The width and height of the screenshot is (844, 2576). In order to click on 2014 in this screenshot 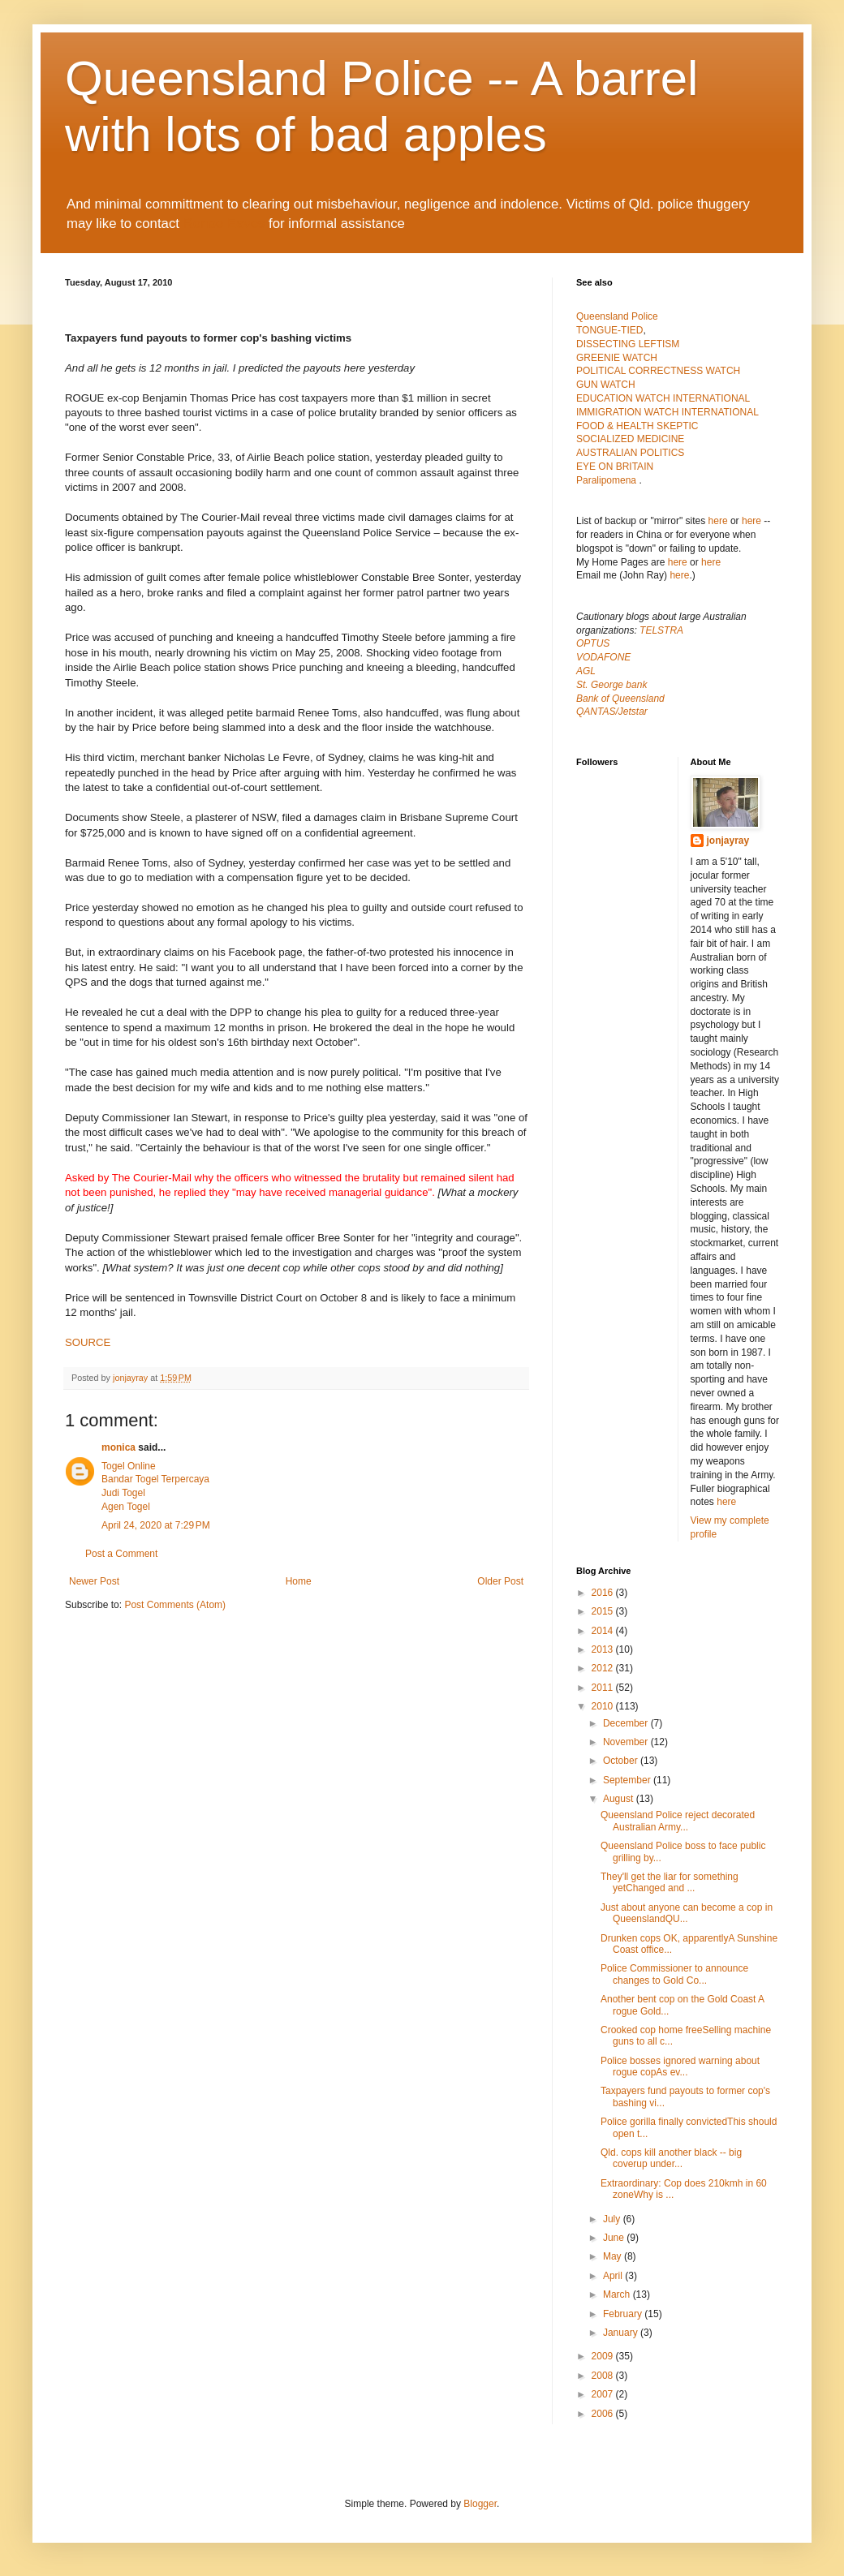, I will do `click(604, 1630)`.